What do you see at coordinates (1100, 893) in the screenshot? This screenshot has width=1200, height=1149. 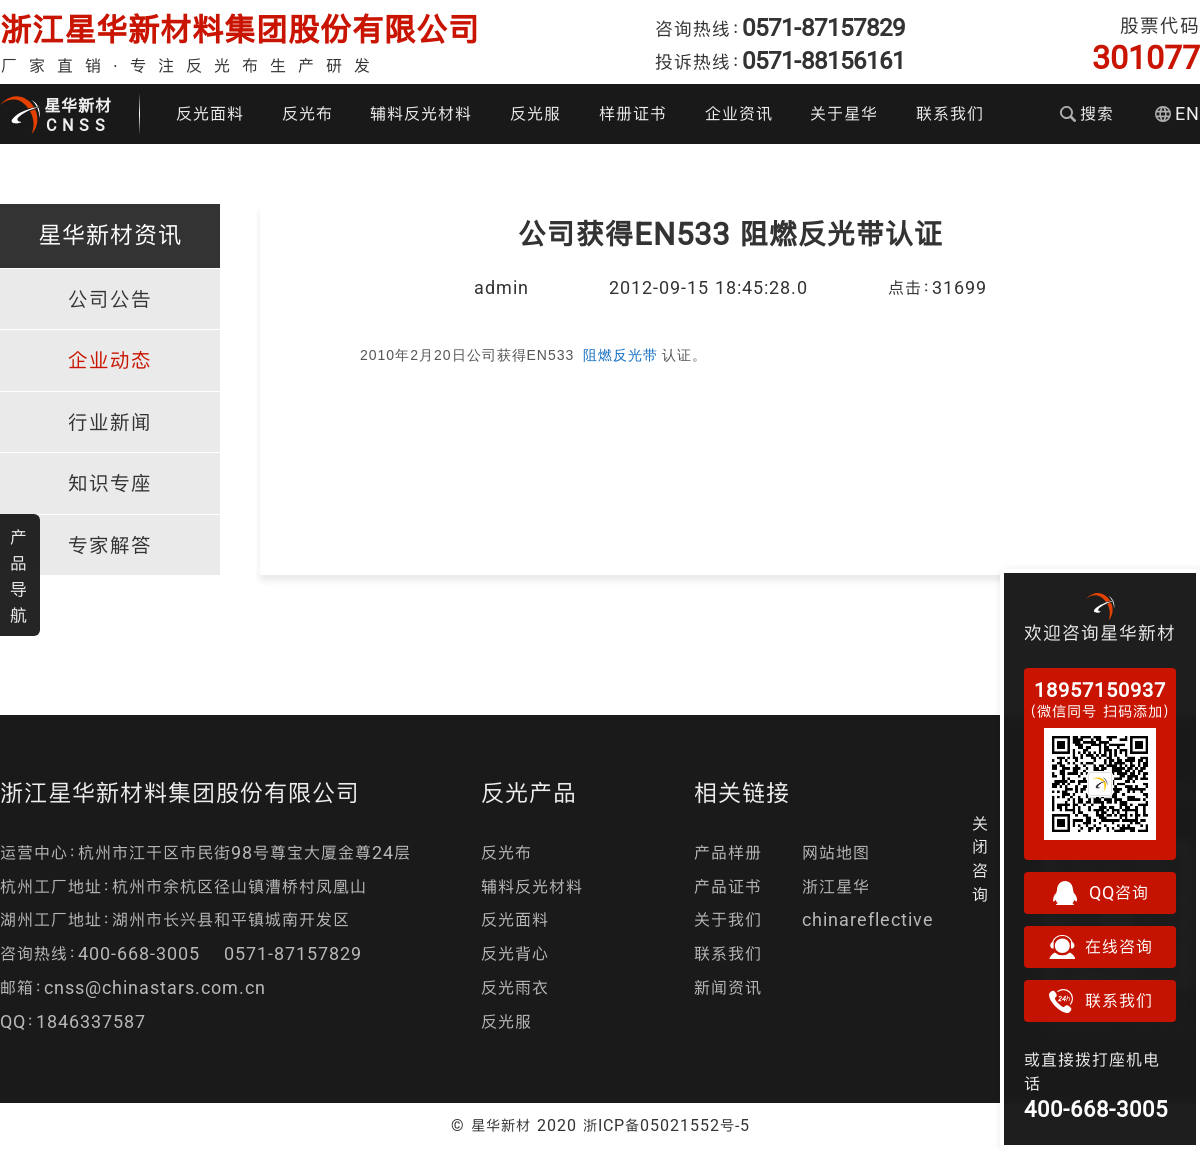 I see `QQ咨询` at bounding box center [1100, 893].